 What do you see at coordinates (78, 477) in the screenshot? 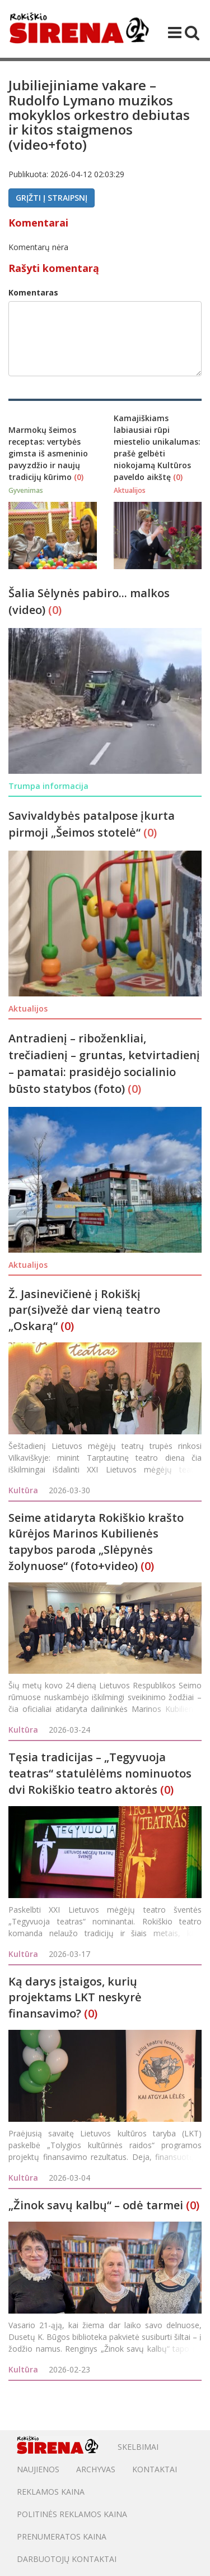
I see `(0)` at bounding box center [78, 477].